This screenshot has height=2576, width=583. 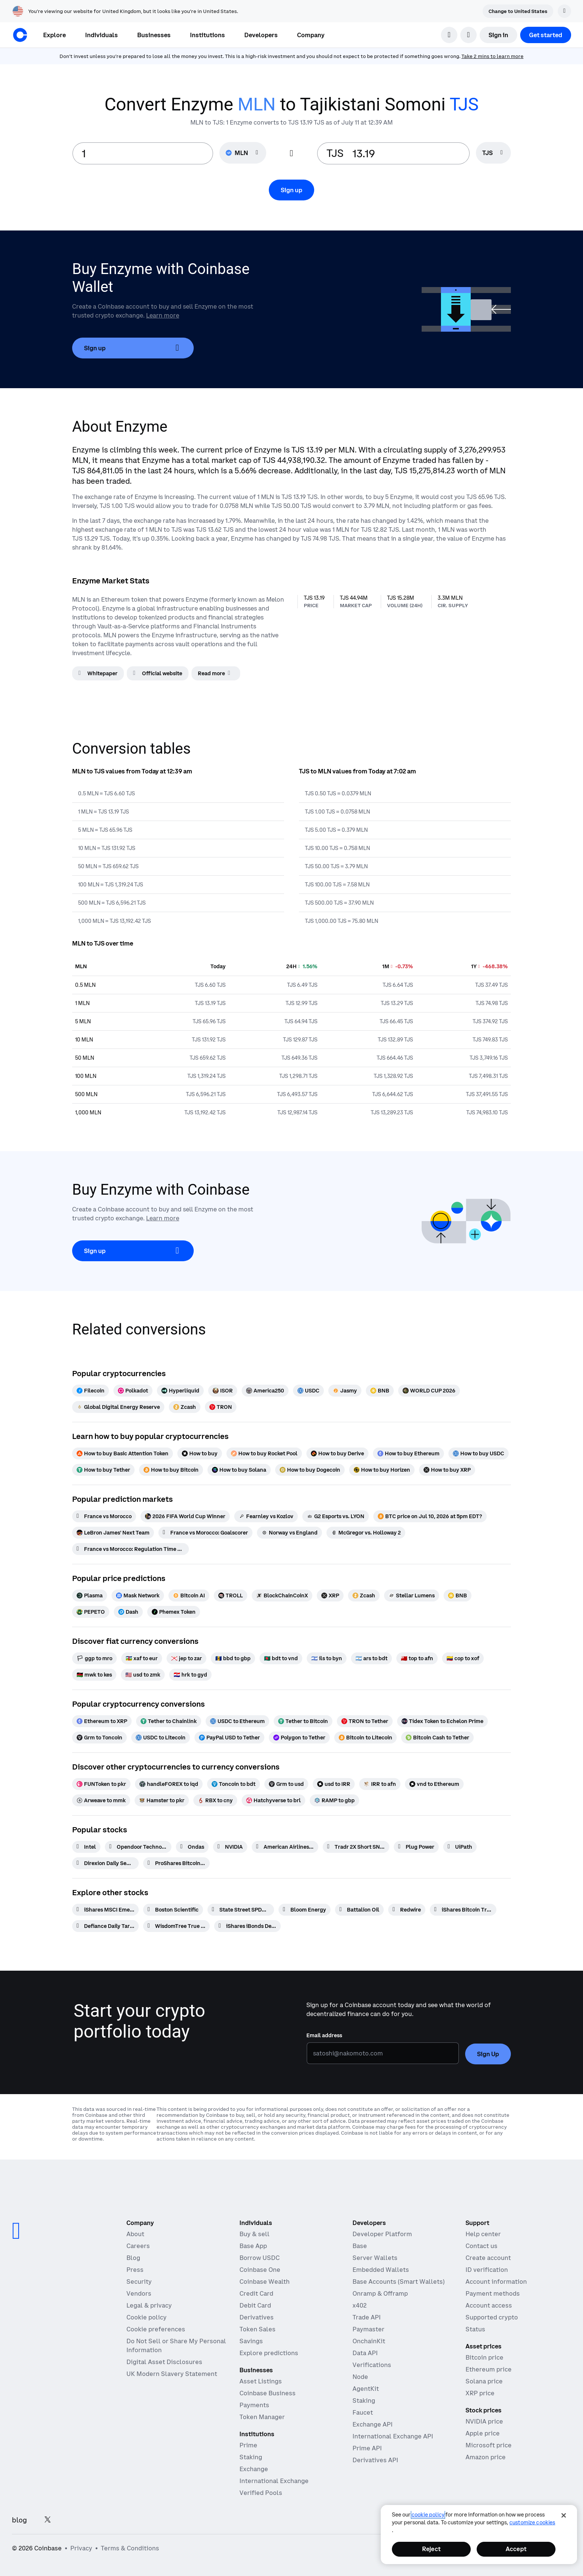 What do you see at coordinates (532, 2522) in the screenshot?
I see `Customize Cookies [Customize Cookies, Opens the preference center dialog]` at bounding box center [532, 2522].